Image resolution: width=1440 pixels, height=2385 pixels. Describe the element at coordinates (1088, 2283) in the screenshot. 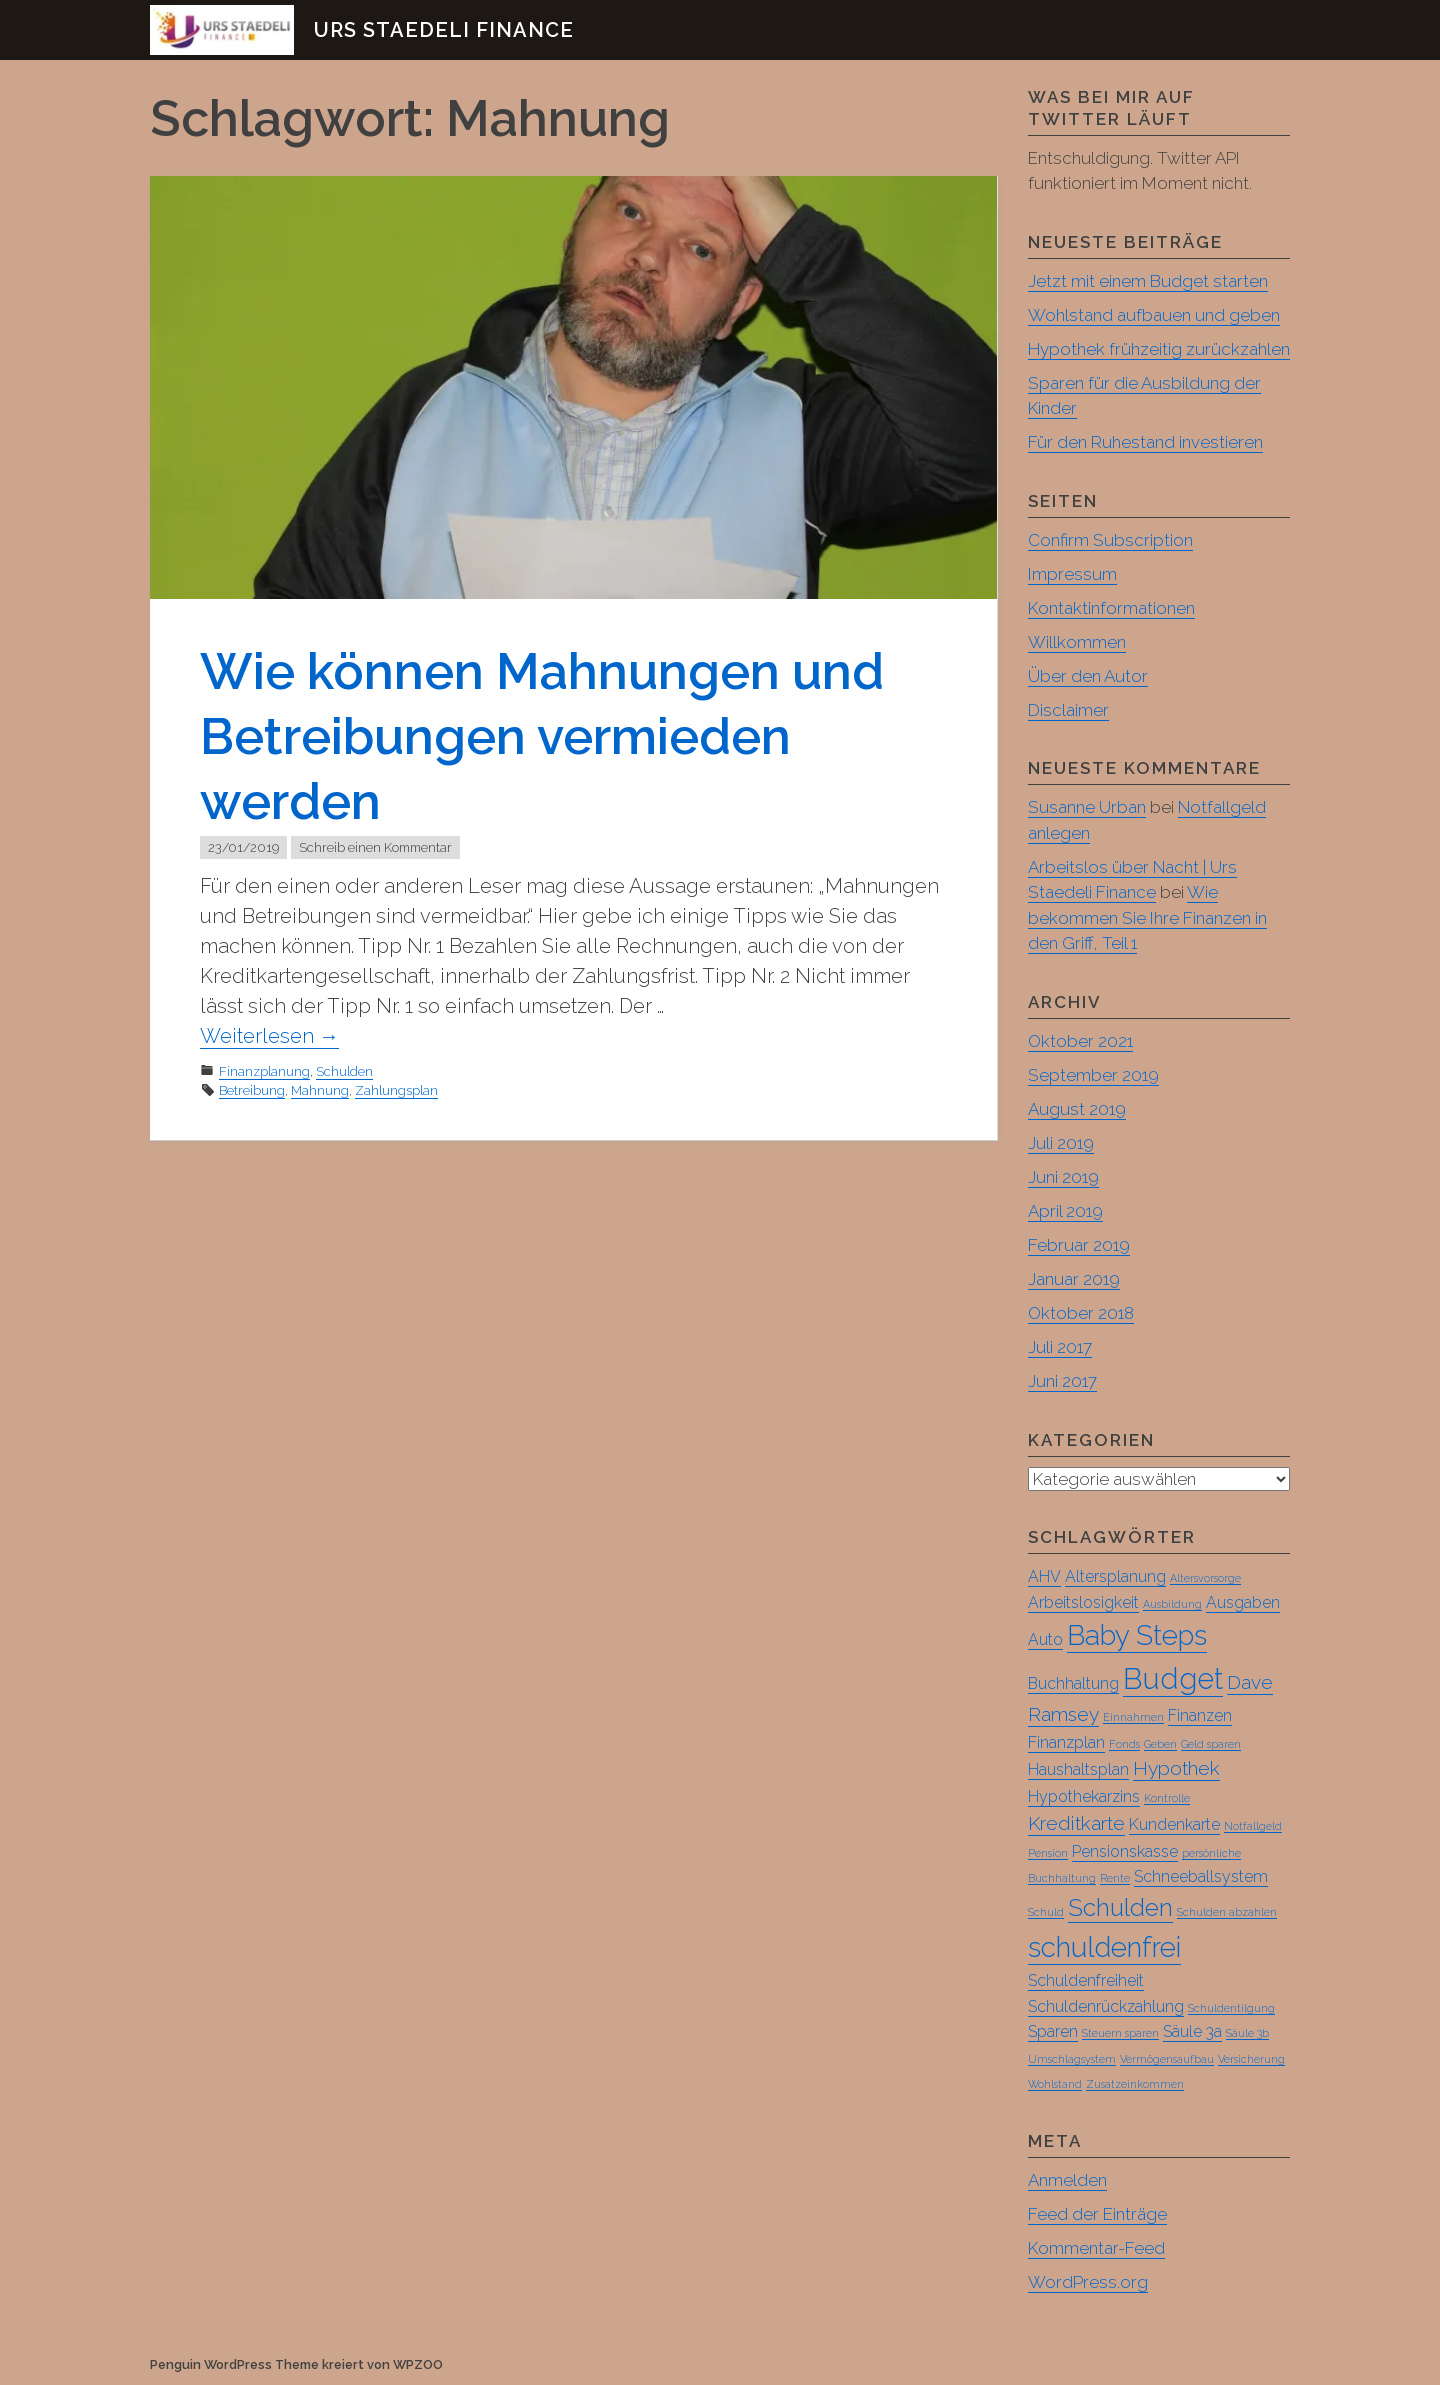

I see `WordPress.org` at that location.